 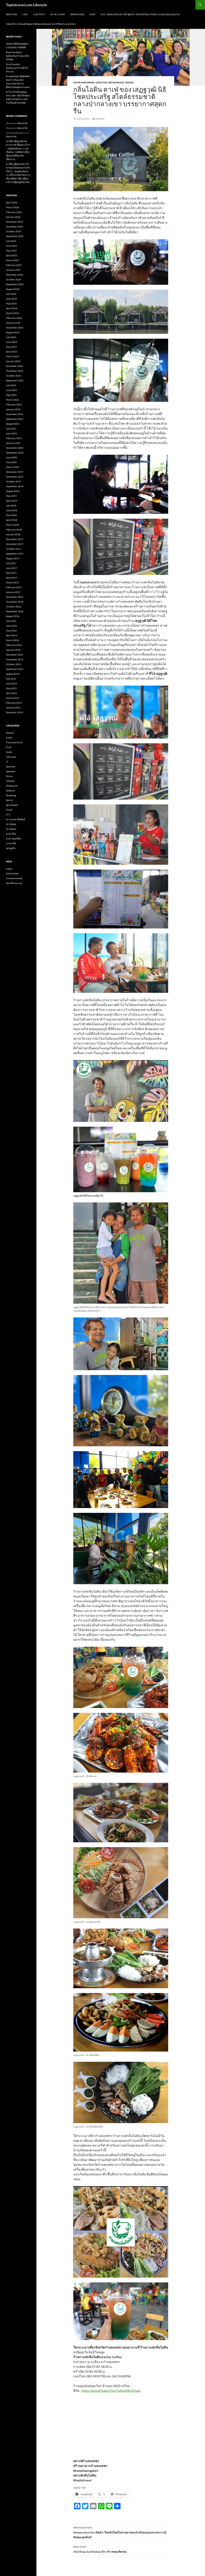 What do you see at coordinates (17, 56) in the screenshot?
I see `Baan Ma-Kwid Sukhothai บ้านมะขวิด สุโขทัย` at bounding box center [17, 56].